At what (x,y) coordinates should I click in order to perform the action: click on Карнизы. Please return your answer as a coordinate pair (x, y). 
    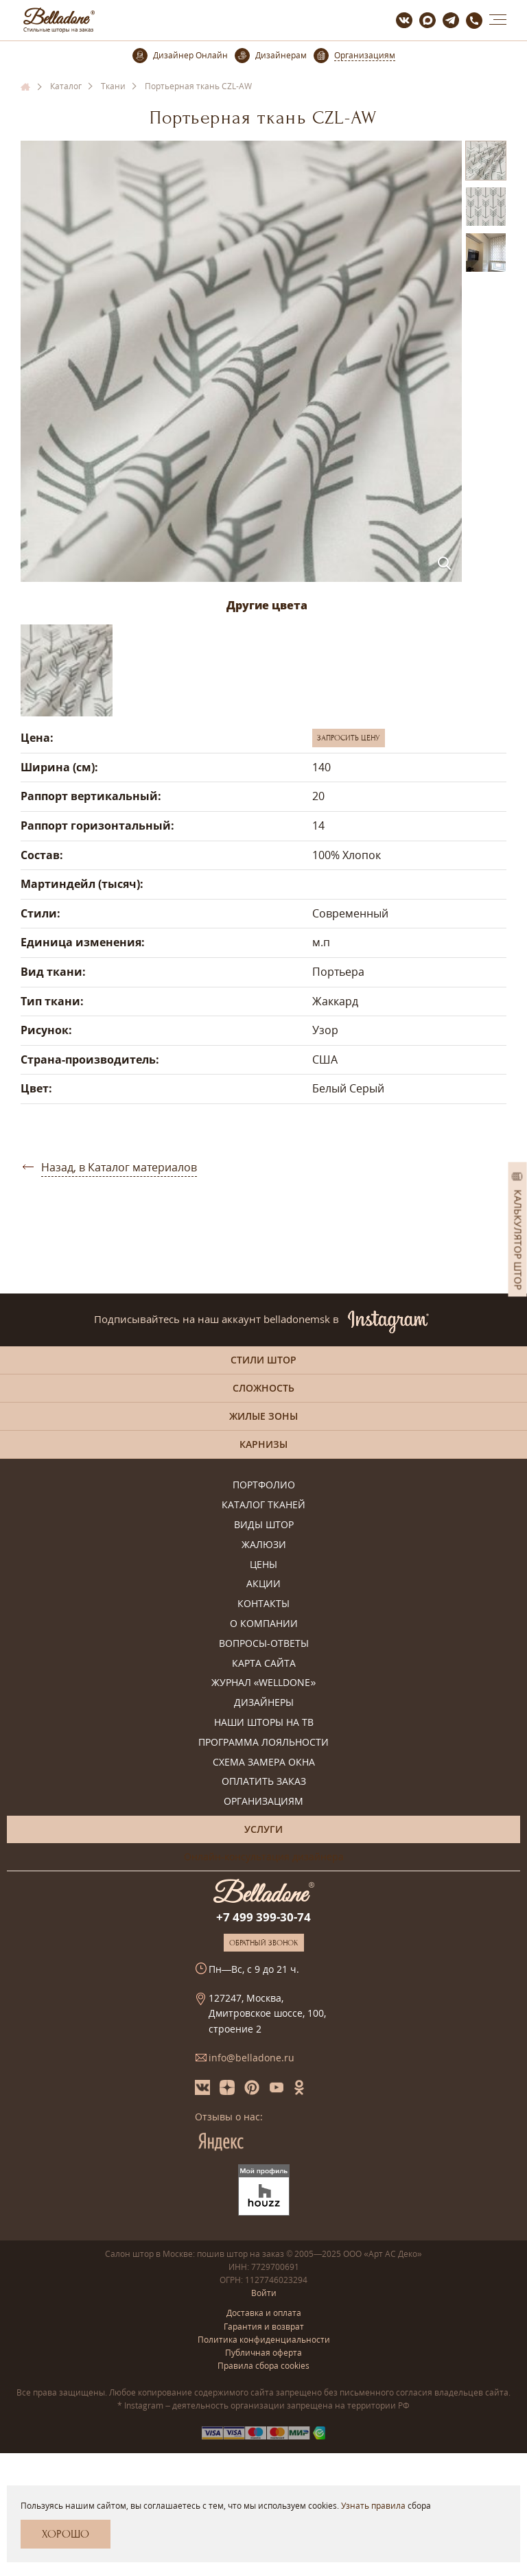
    Looking at the image, I should click on (263, 1444).